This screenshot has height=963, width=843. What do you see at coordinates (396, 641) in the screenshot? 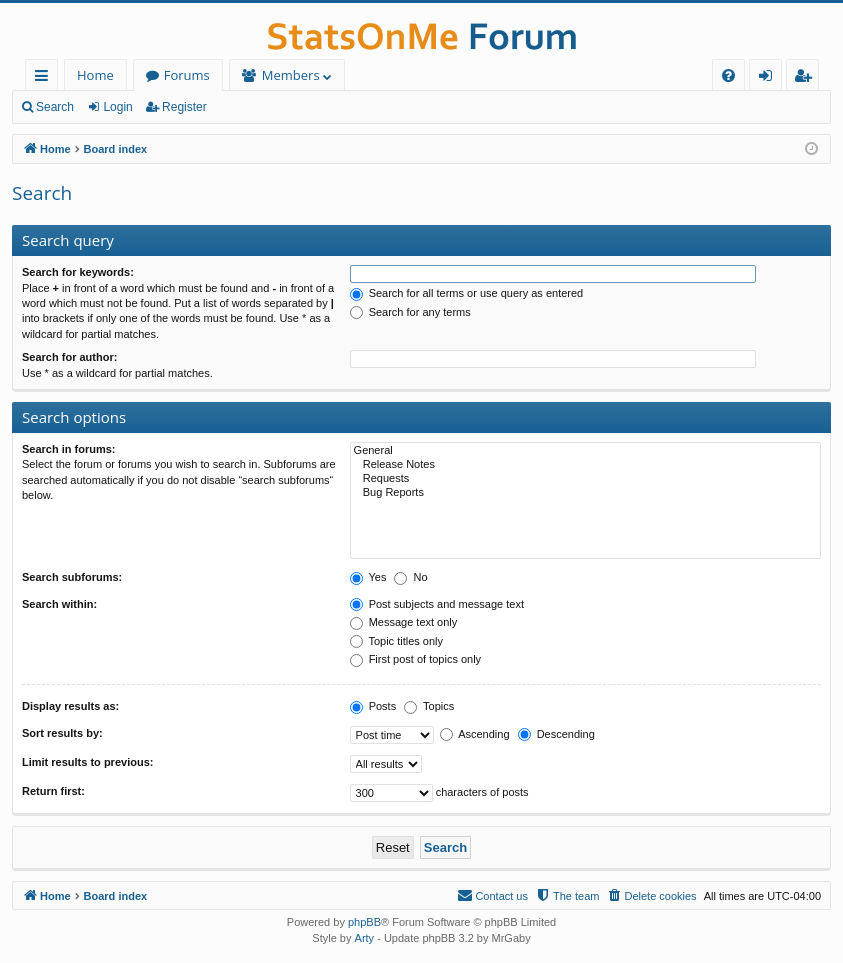
I see `Topic titles only` at bounding box center [396, 641].